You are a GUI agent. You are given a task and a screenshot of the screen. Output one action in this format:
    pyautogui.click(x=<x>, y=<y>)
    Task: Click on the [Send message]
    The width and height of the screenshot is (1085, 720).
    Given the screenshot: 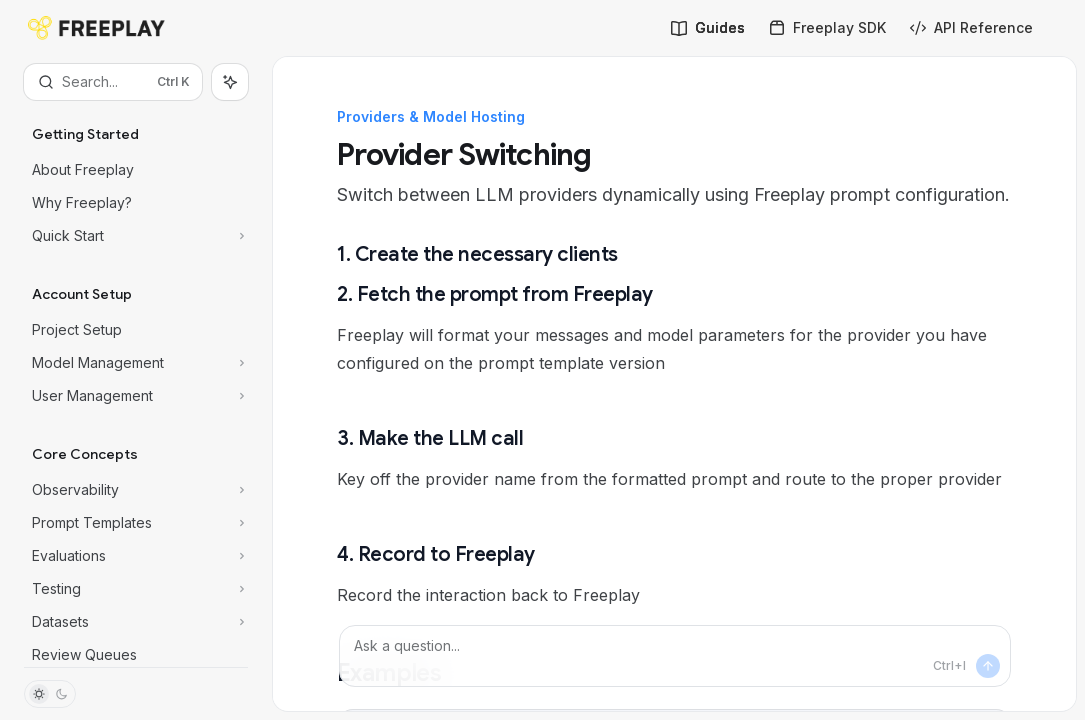 What is the action you would take?
    pyautogui.click(x=988, y=666)
    